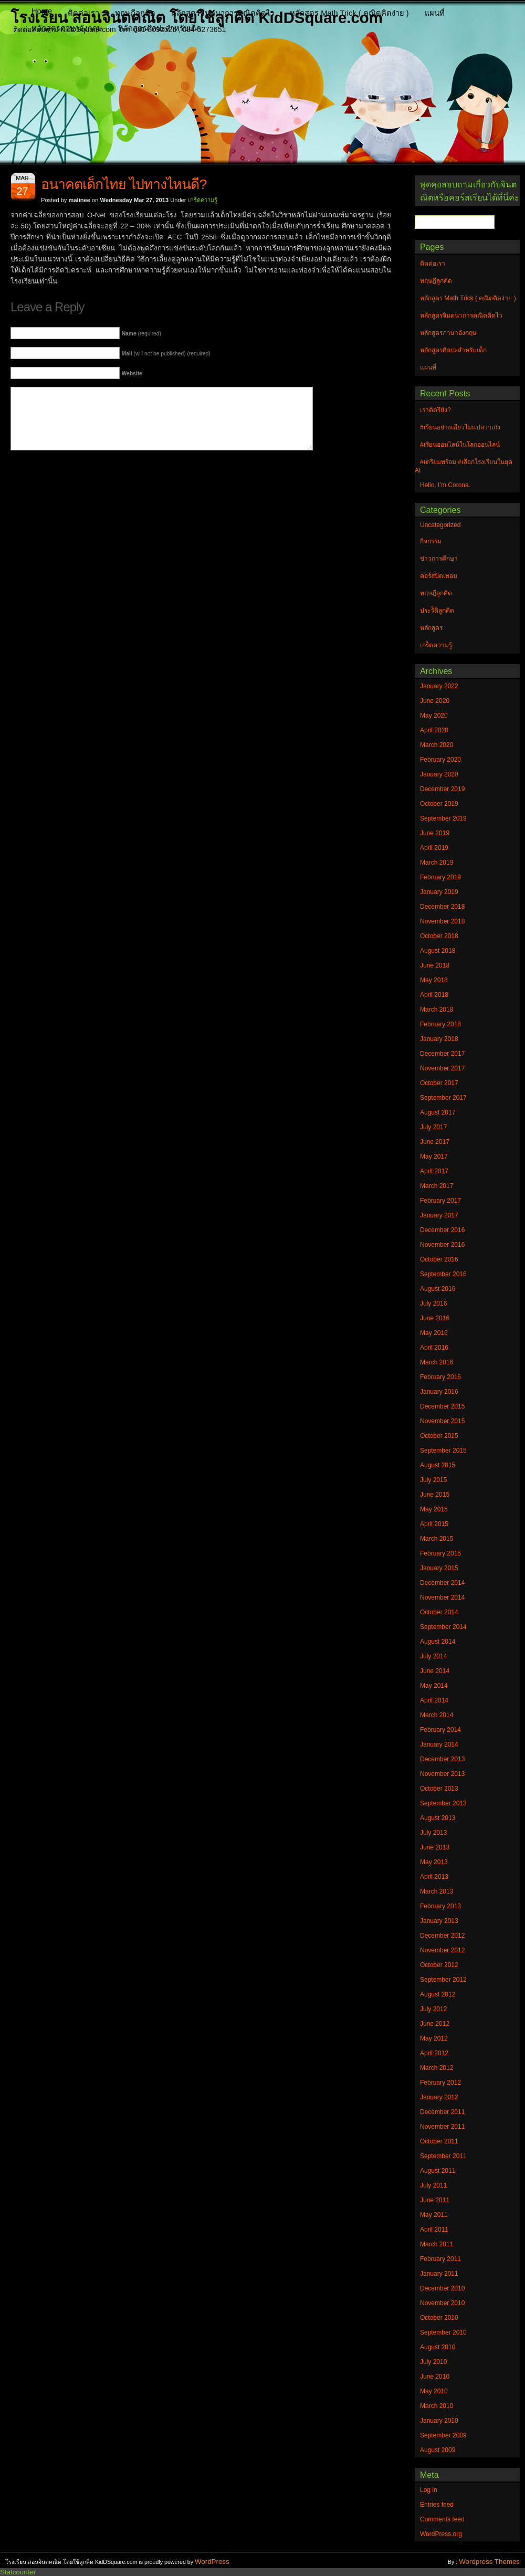 The height and width of the screenshot is (2576, 525). Describe the element at coordinates (434, 1156) in the screenshot. I see `May 2017` at that location.